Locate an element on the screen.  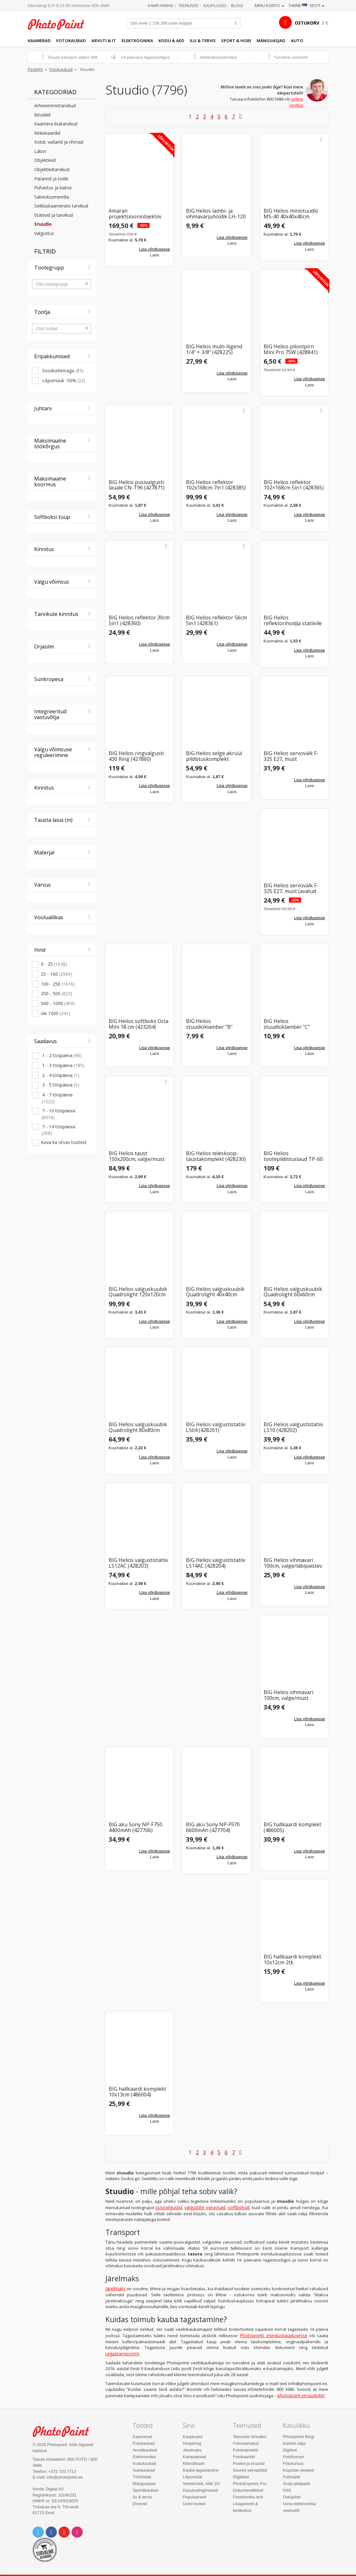
BIG Helios teleskoop-taustakomplekt (428230) is located at coordinates (216, 1156).